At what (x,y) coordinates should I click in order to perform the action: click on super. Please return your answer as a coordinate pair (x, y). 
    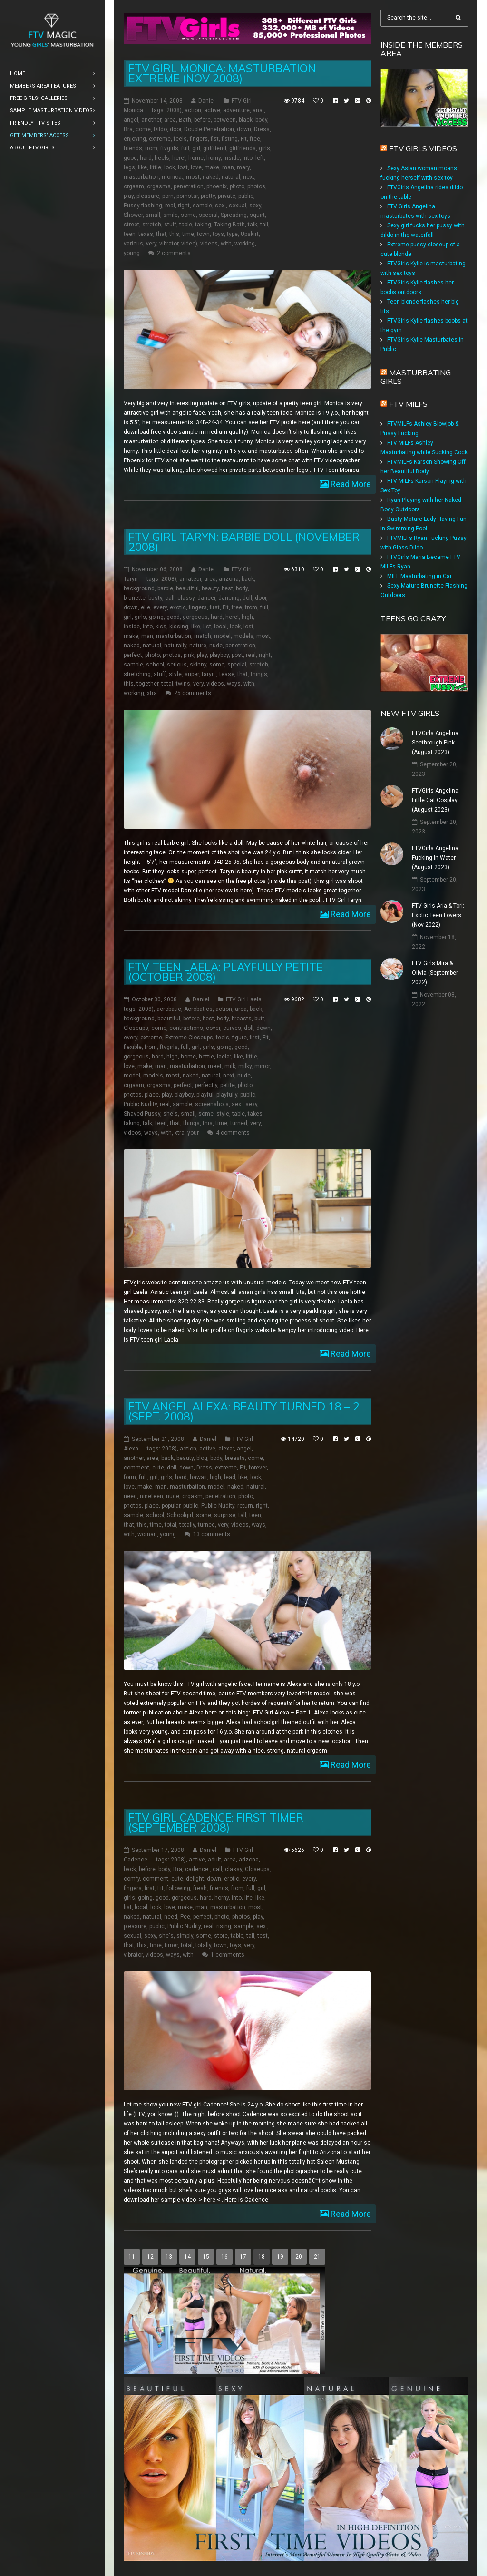
    Looking at the image, I should click on (192, 674).